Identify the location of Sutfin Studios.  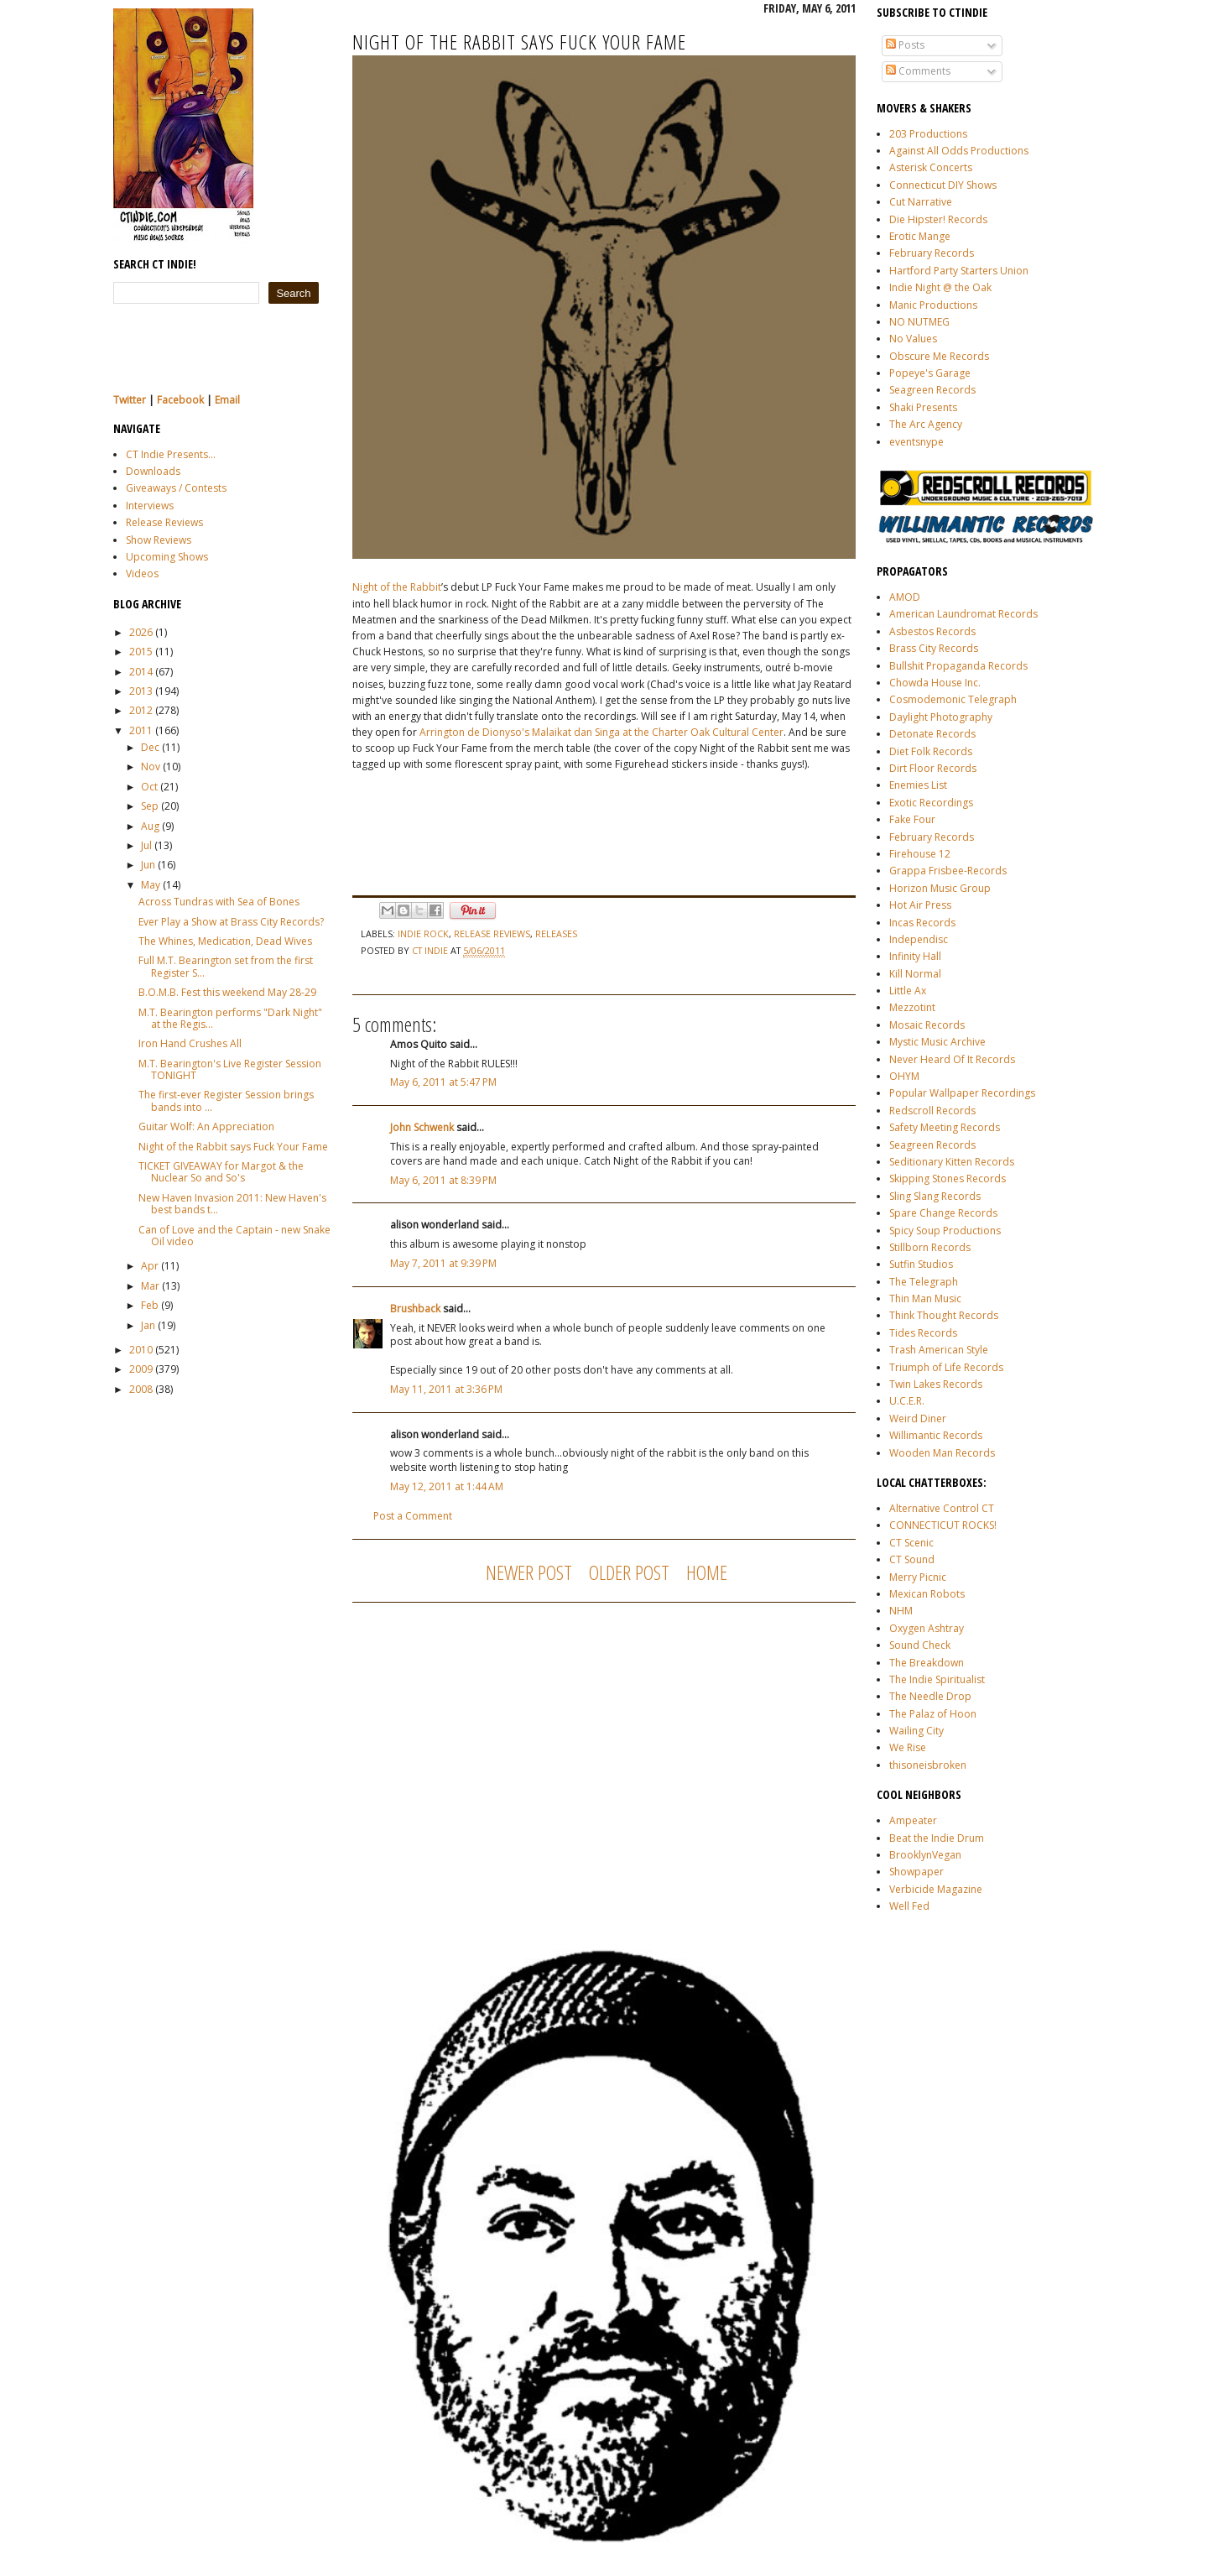
(921, 1264).